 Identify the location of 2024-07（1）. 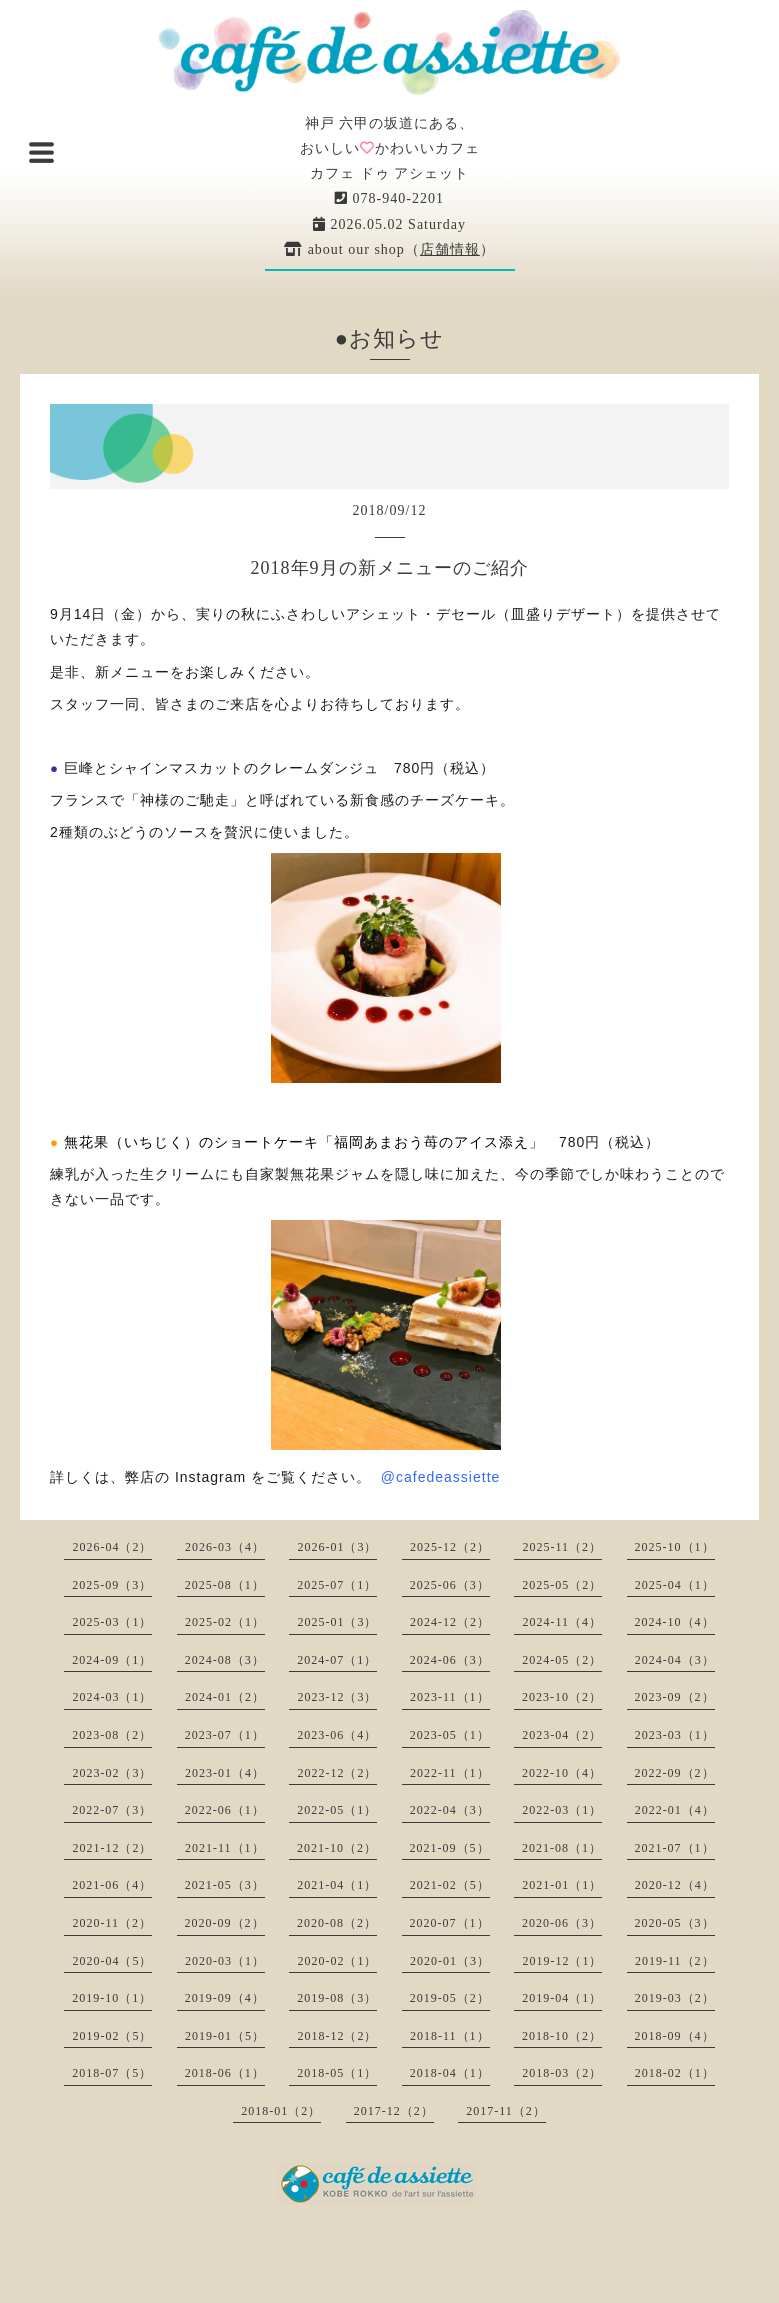
(337, 1660).